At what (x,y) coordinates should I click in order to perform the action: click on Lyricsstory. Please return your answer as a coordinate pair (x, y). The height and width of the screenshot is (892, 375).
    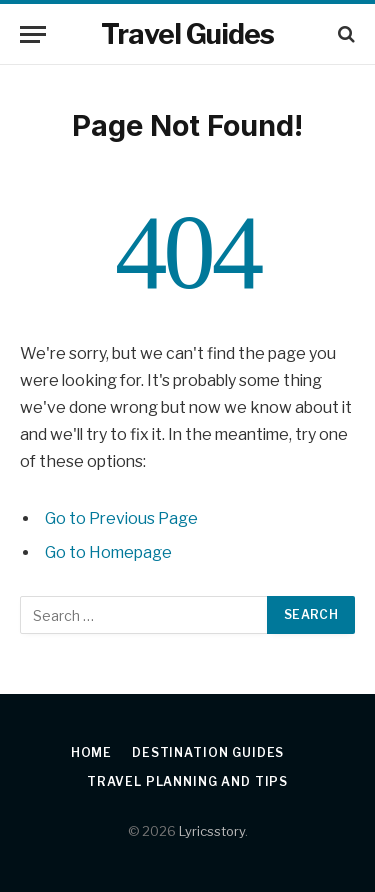
    Looking at the image, I should click on (212, 831).